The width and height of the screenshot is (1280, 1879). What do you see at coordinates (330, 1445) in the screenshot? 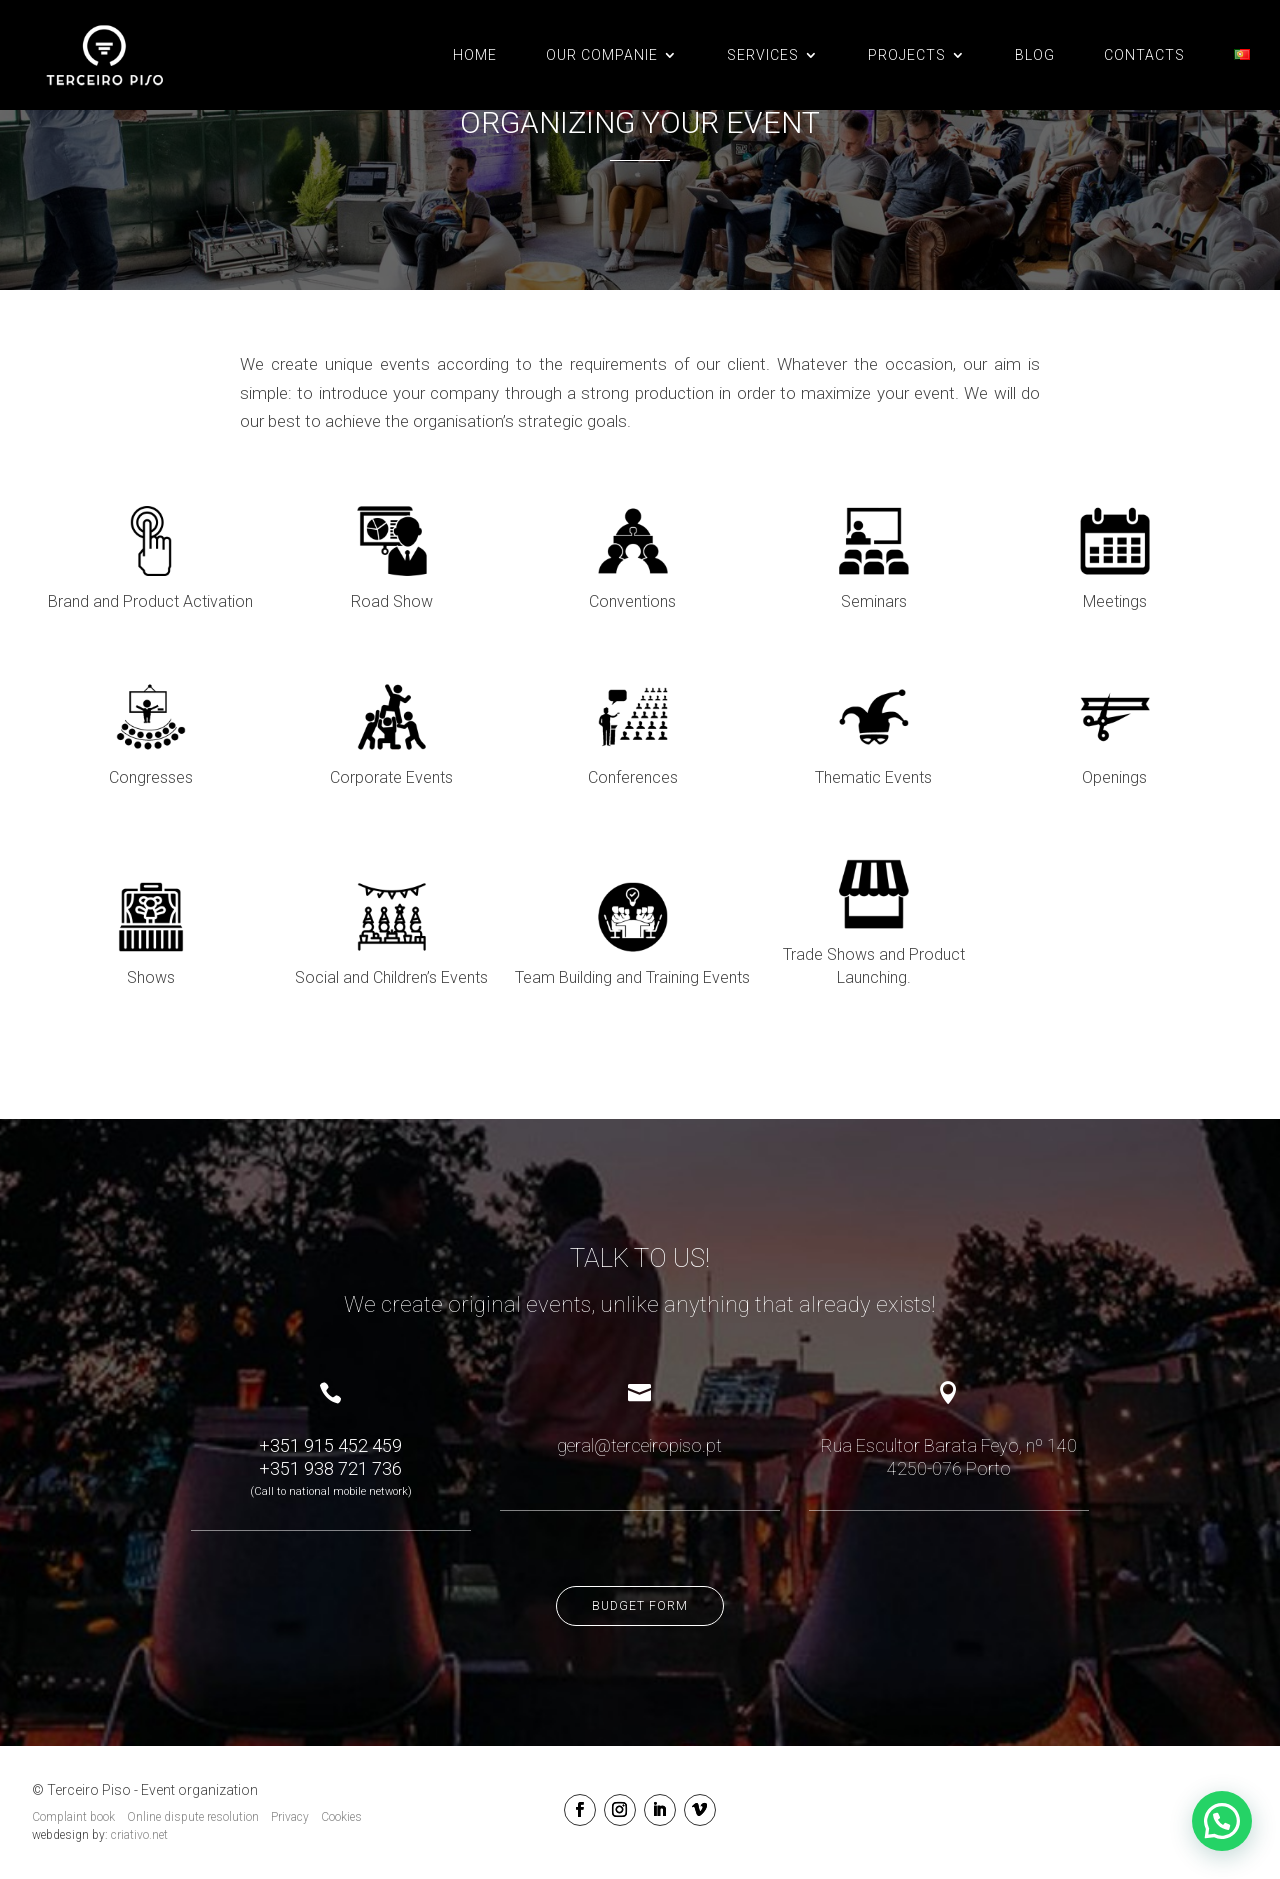
I see `+351 915 452 459` at bounding box center [330, 1445].